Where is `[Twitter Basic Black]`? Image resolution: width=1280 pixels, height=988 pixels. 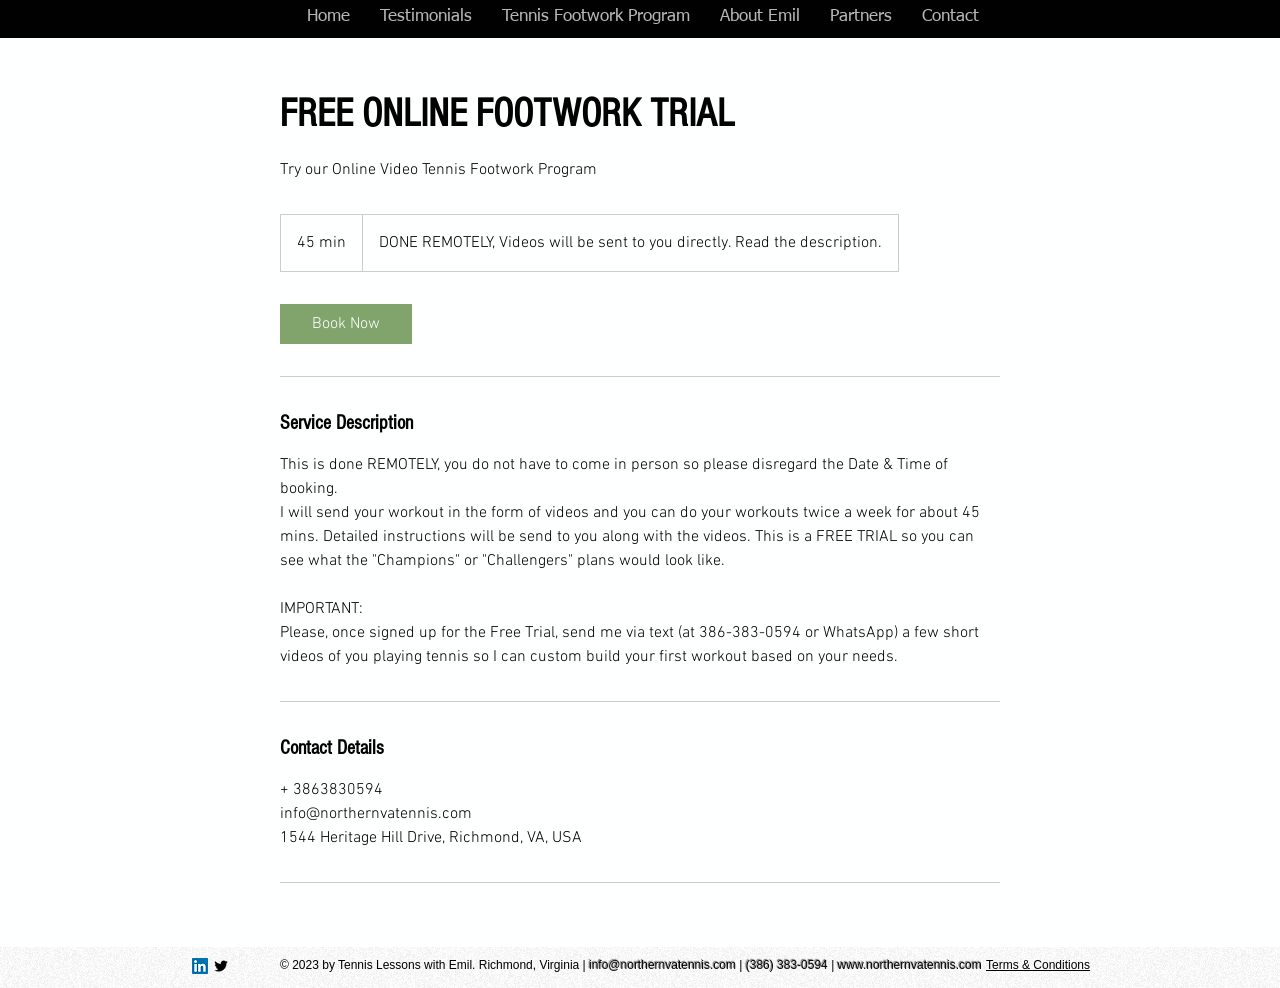 [Twitter Basic Black] is located at coordinates (221, 966).